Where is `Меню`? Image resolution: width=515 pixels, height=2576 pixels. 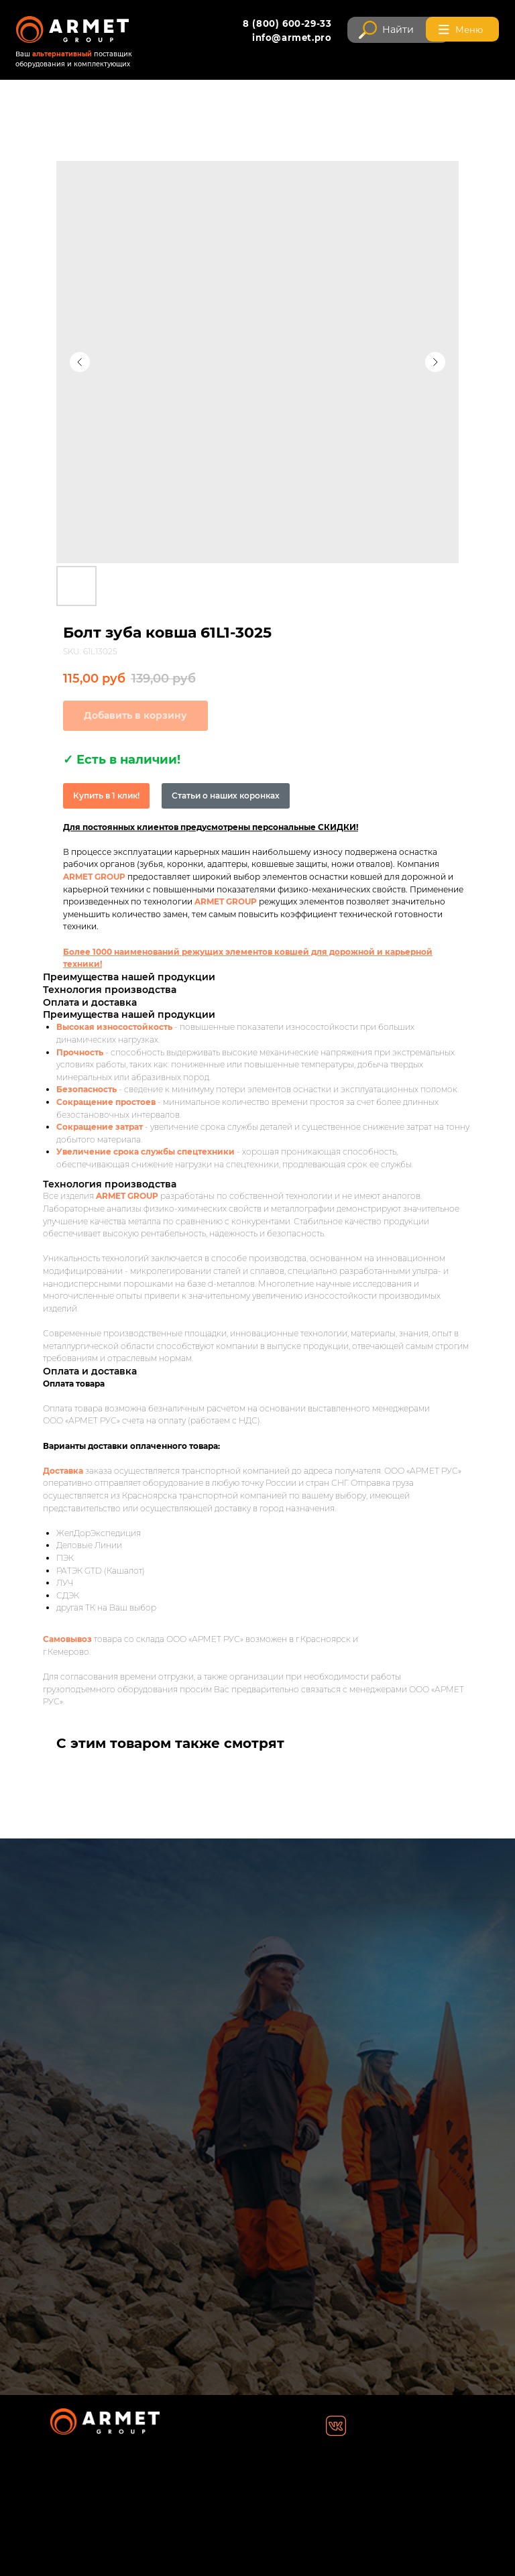 Меню is located at coordinates (469, 29).